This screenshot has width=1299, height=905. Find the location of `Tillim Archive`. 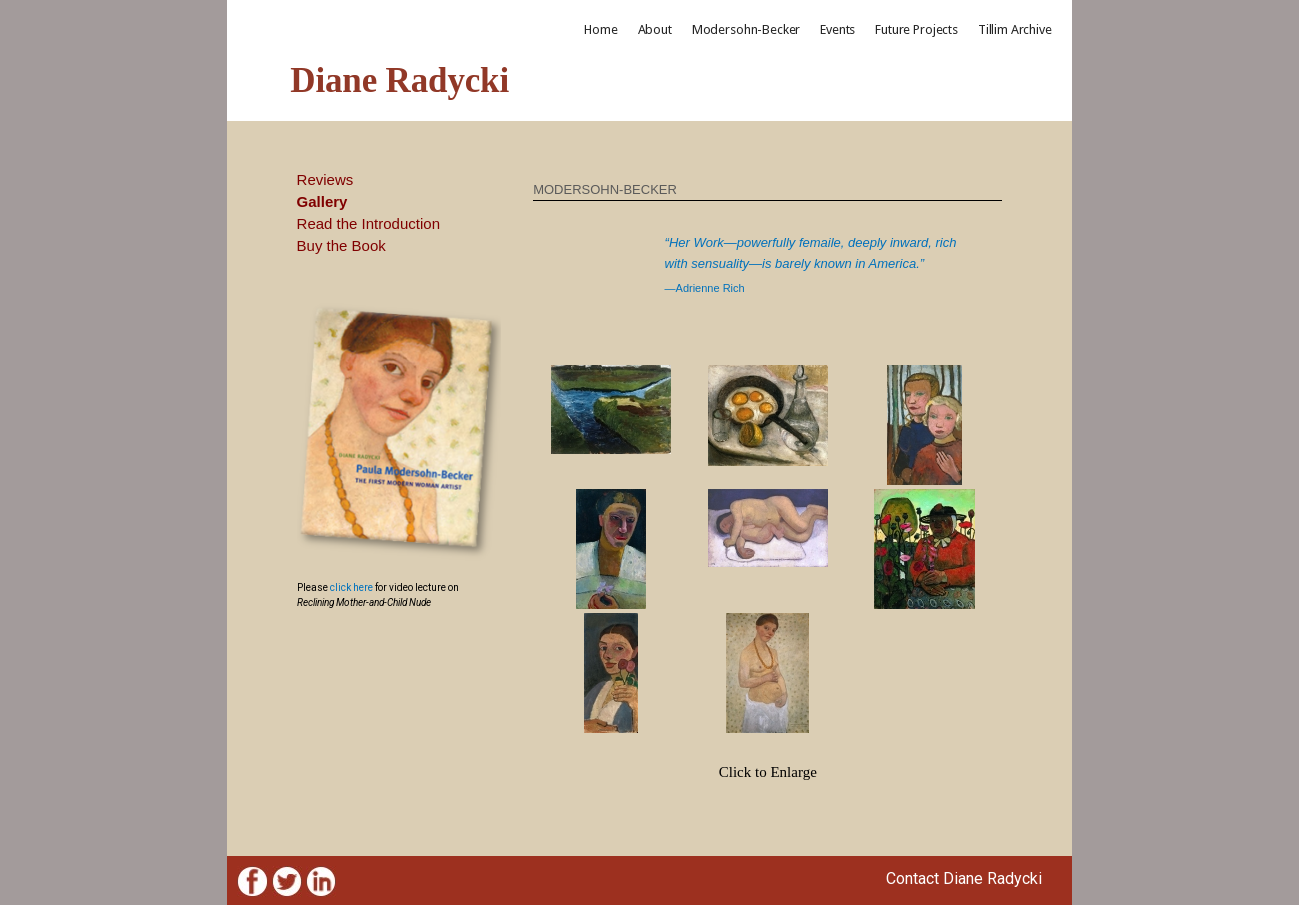

Tillim Archive is located at coordinates (1015, 29).